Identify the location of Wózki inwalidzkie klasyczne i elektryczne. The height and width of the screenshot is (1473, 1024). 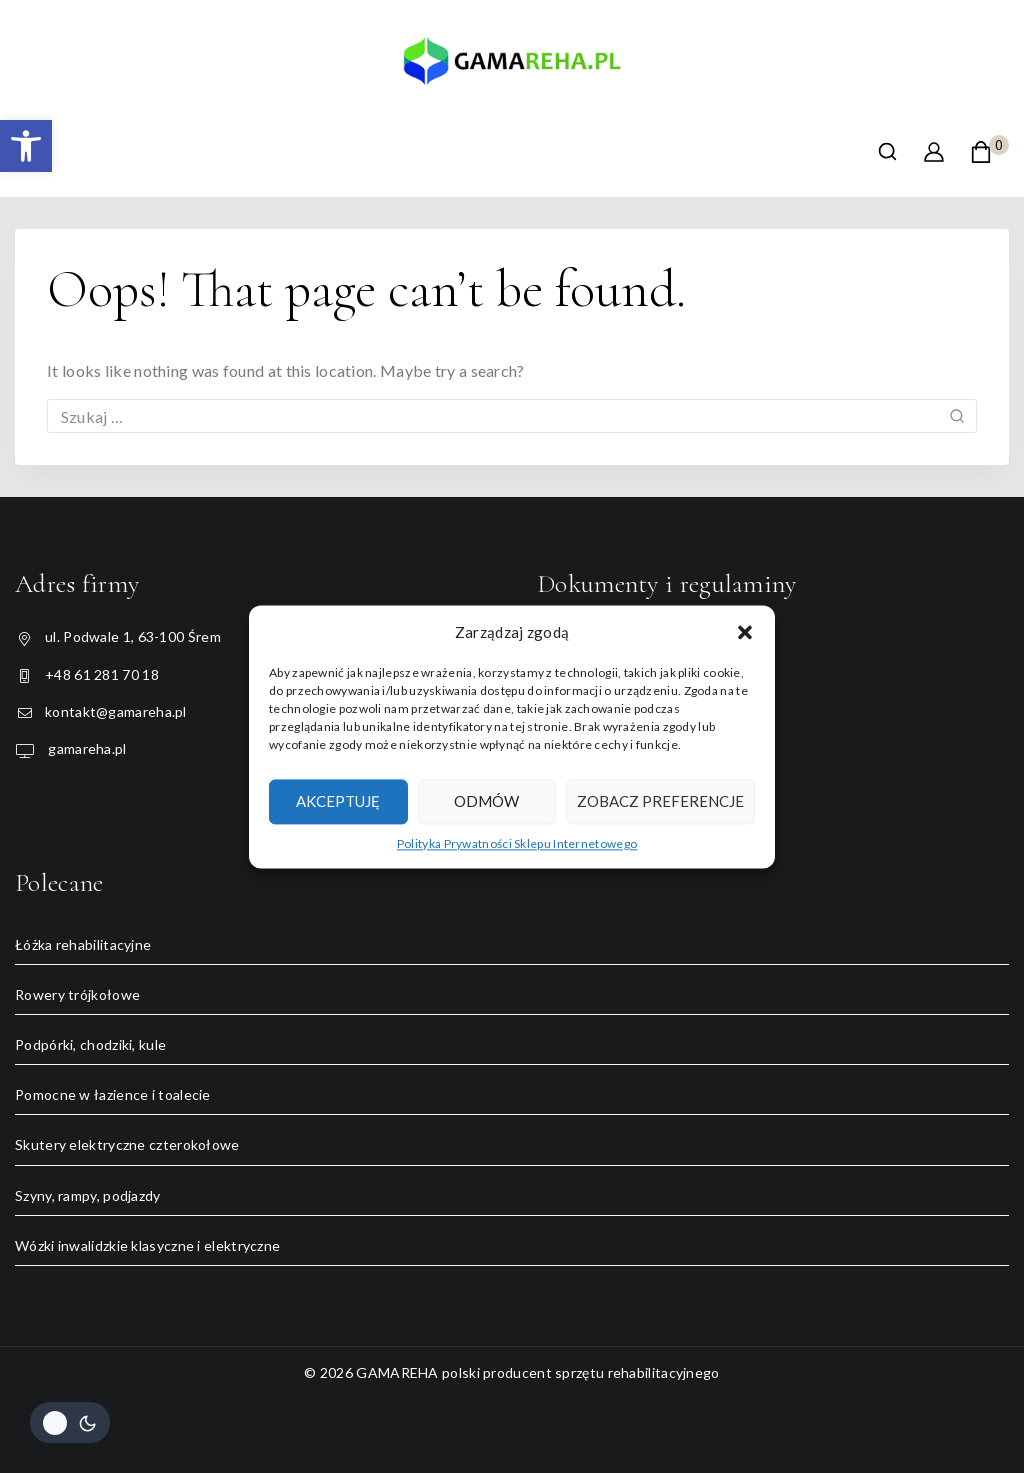
(147, 1245).